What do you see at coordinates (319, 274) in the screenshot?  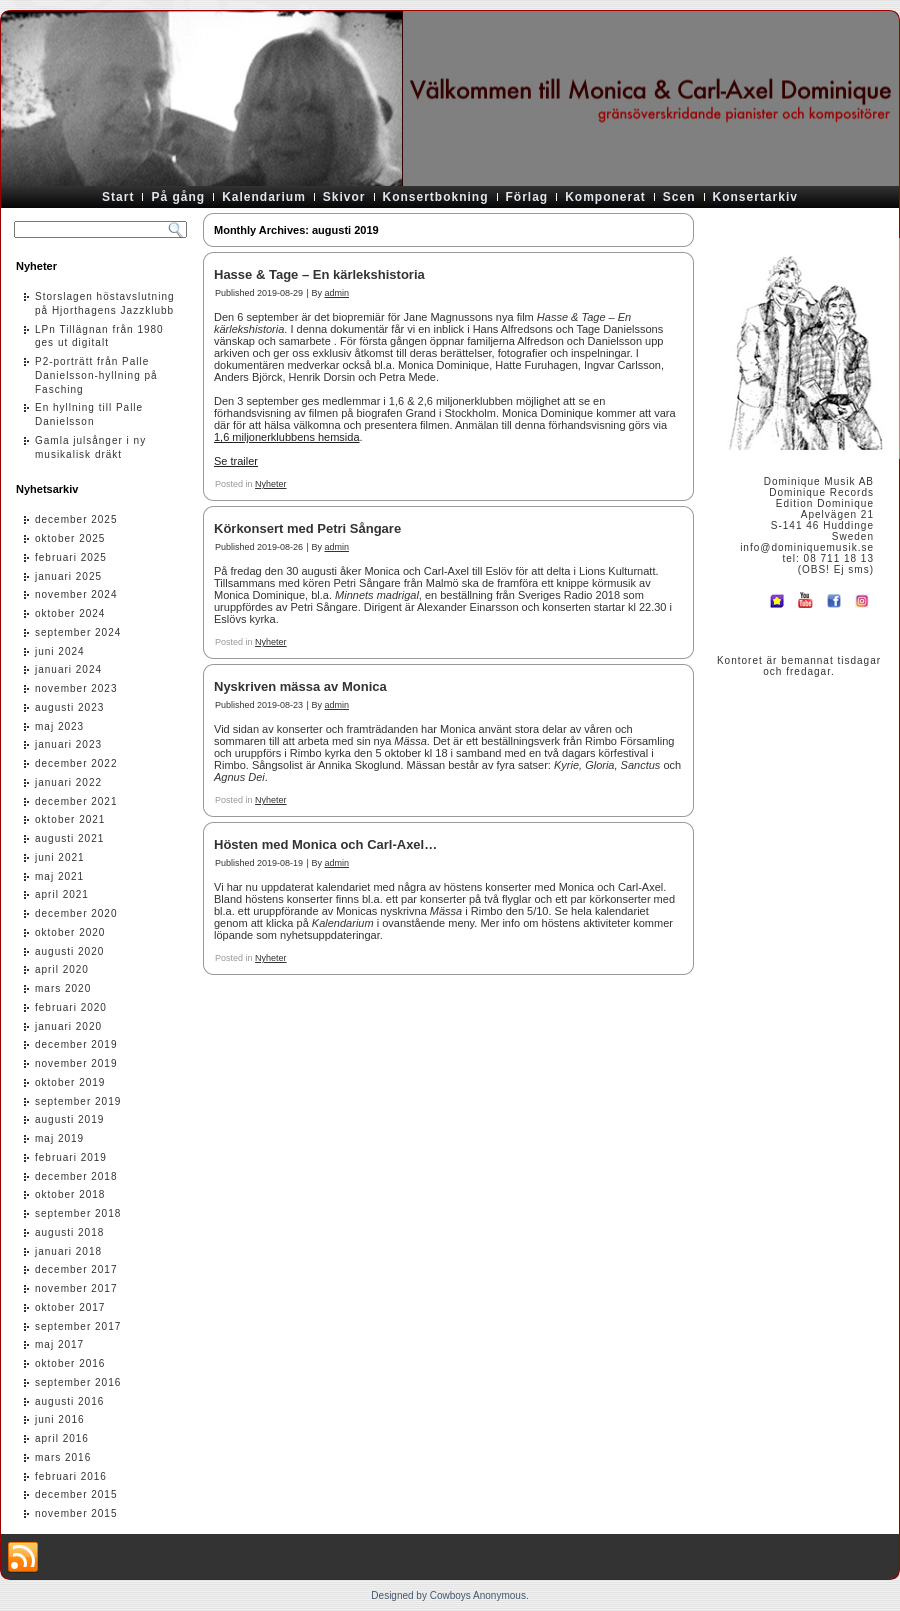 I see `Hasse & Tage – En kärlekshistoria` at bounding box center [319, 274].